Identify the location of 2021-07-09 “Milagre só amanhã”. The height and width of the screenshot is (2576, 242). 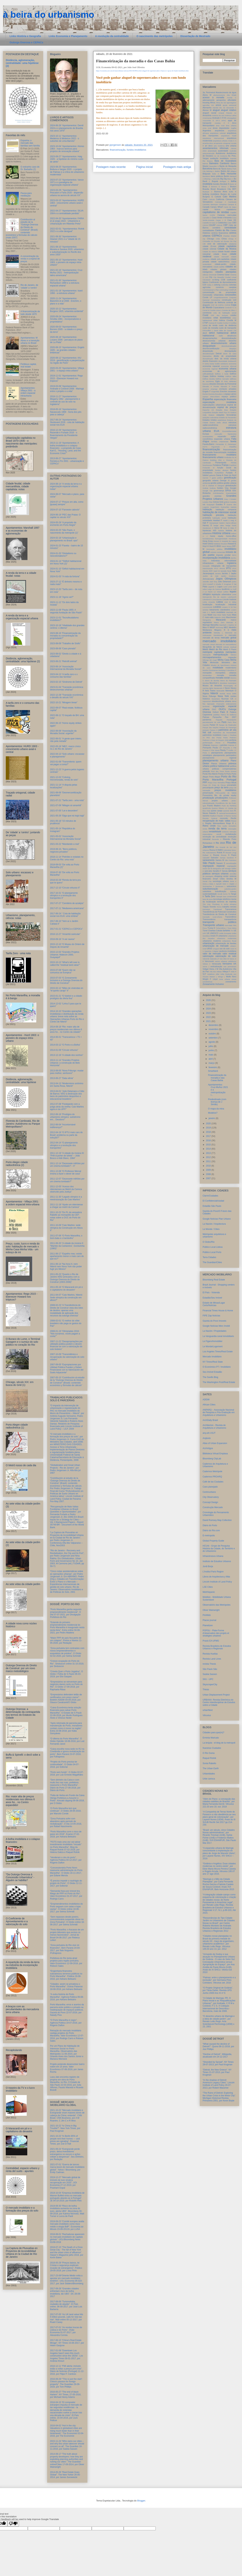
(66, 805).